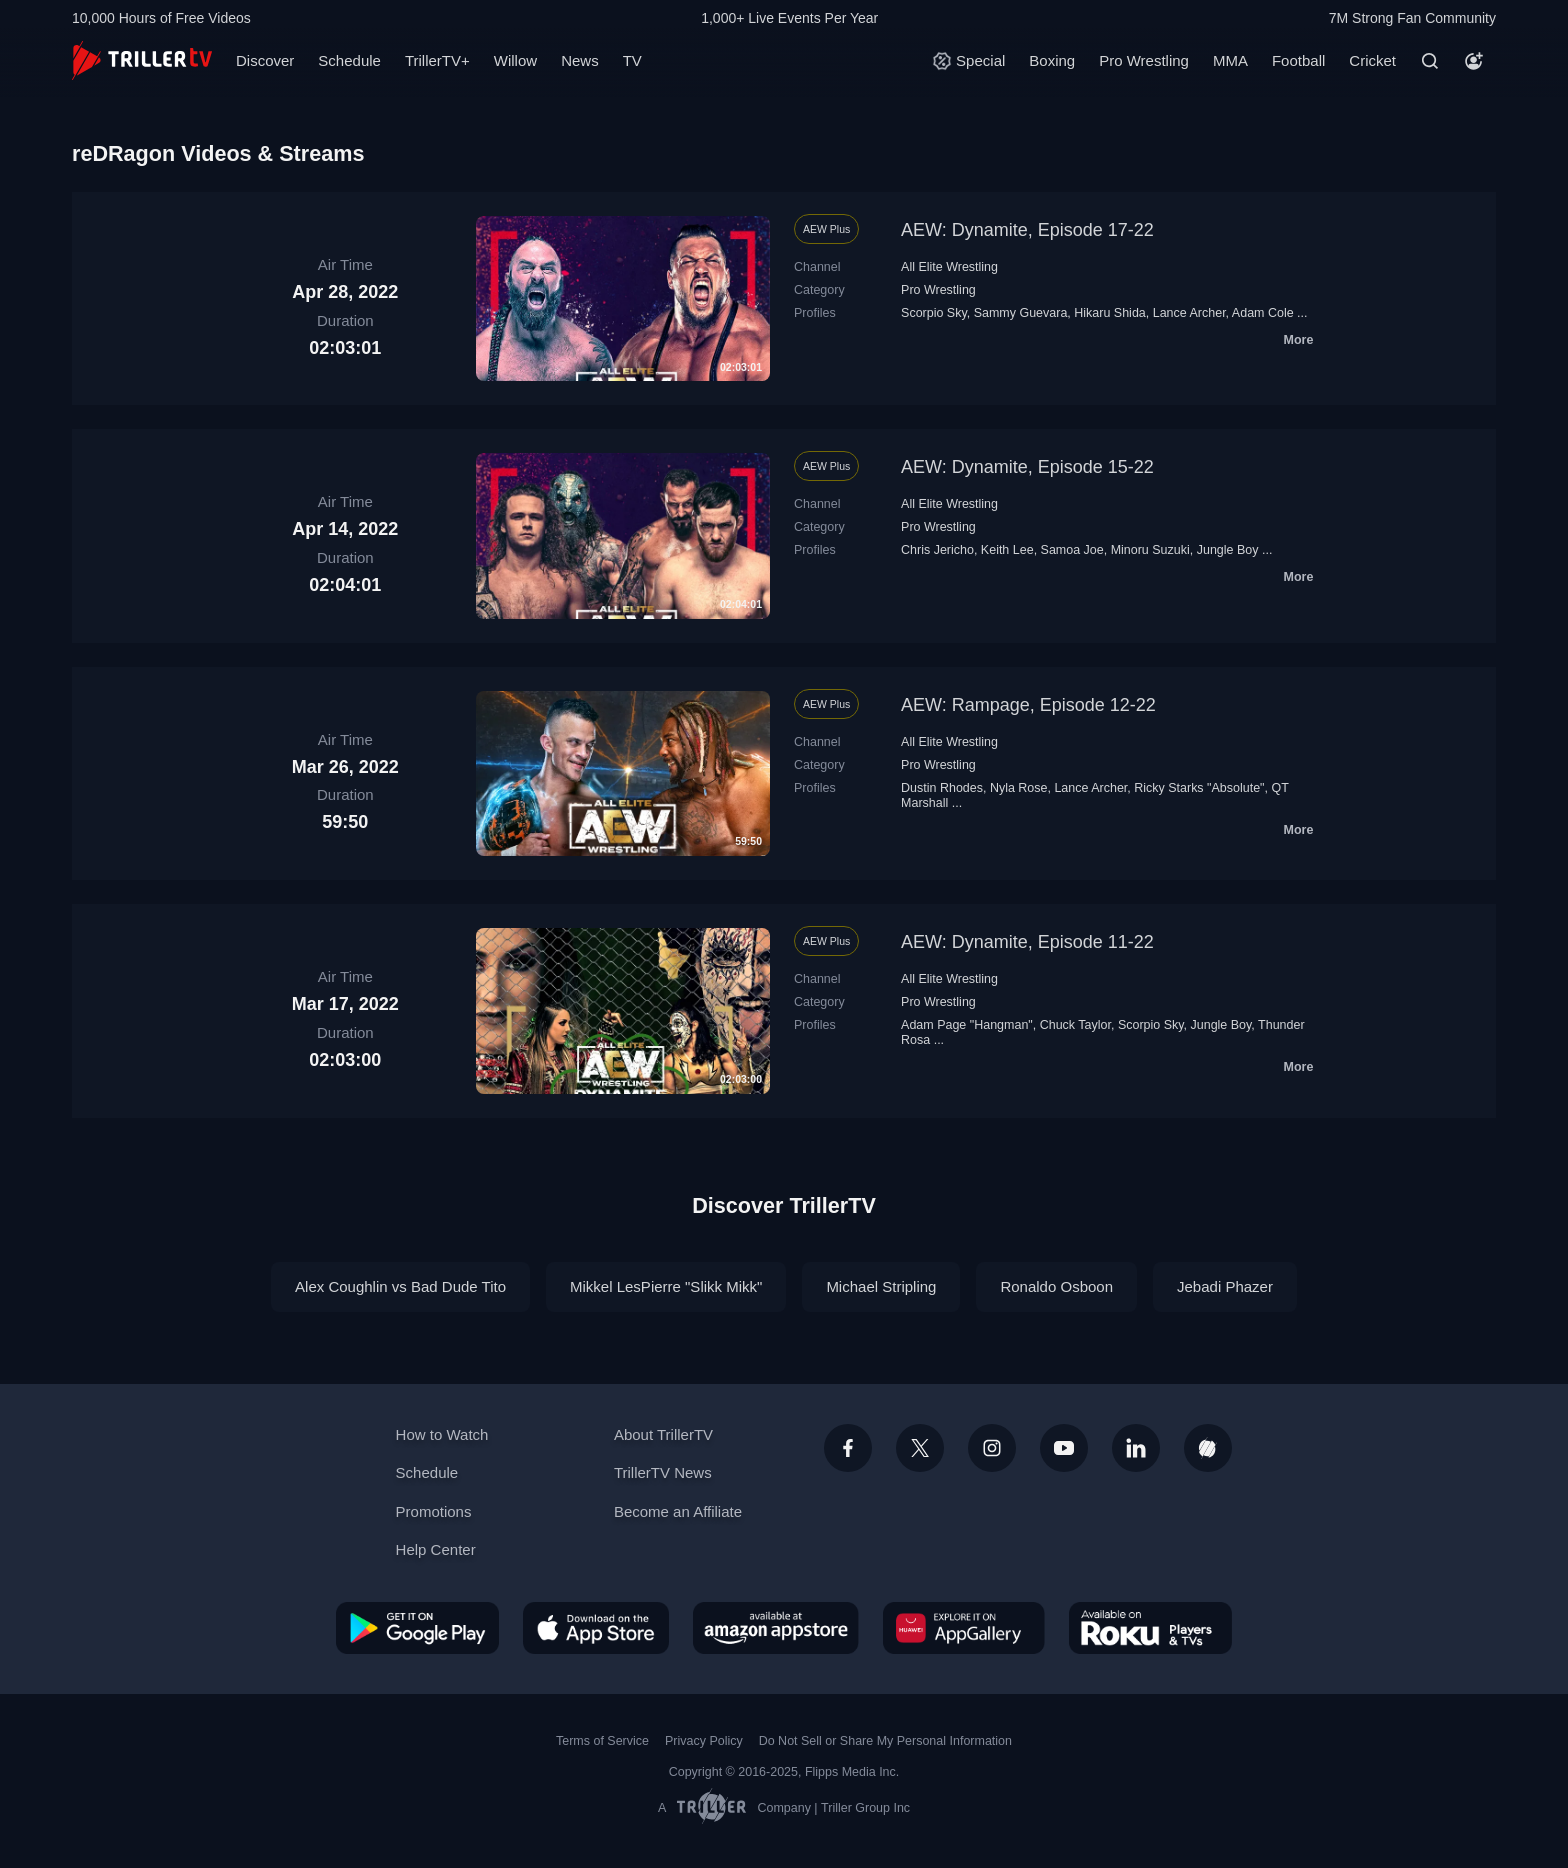 The image size is (1568, 1868). I want to click on Chuck Taylor, so click(1075, 1025).